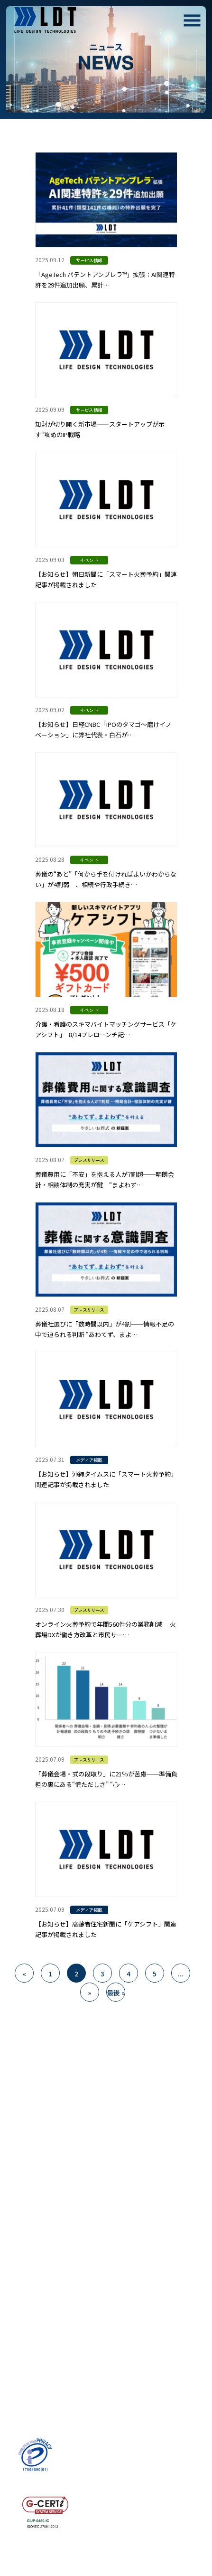 The width and height of the screenshot is (212, 2576). Describe the element at coordinates (31, 2285) in the screenshot. I see `- インタビュー` at that location.